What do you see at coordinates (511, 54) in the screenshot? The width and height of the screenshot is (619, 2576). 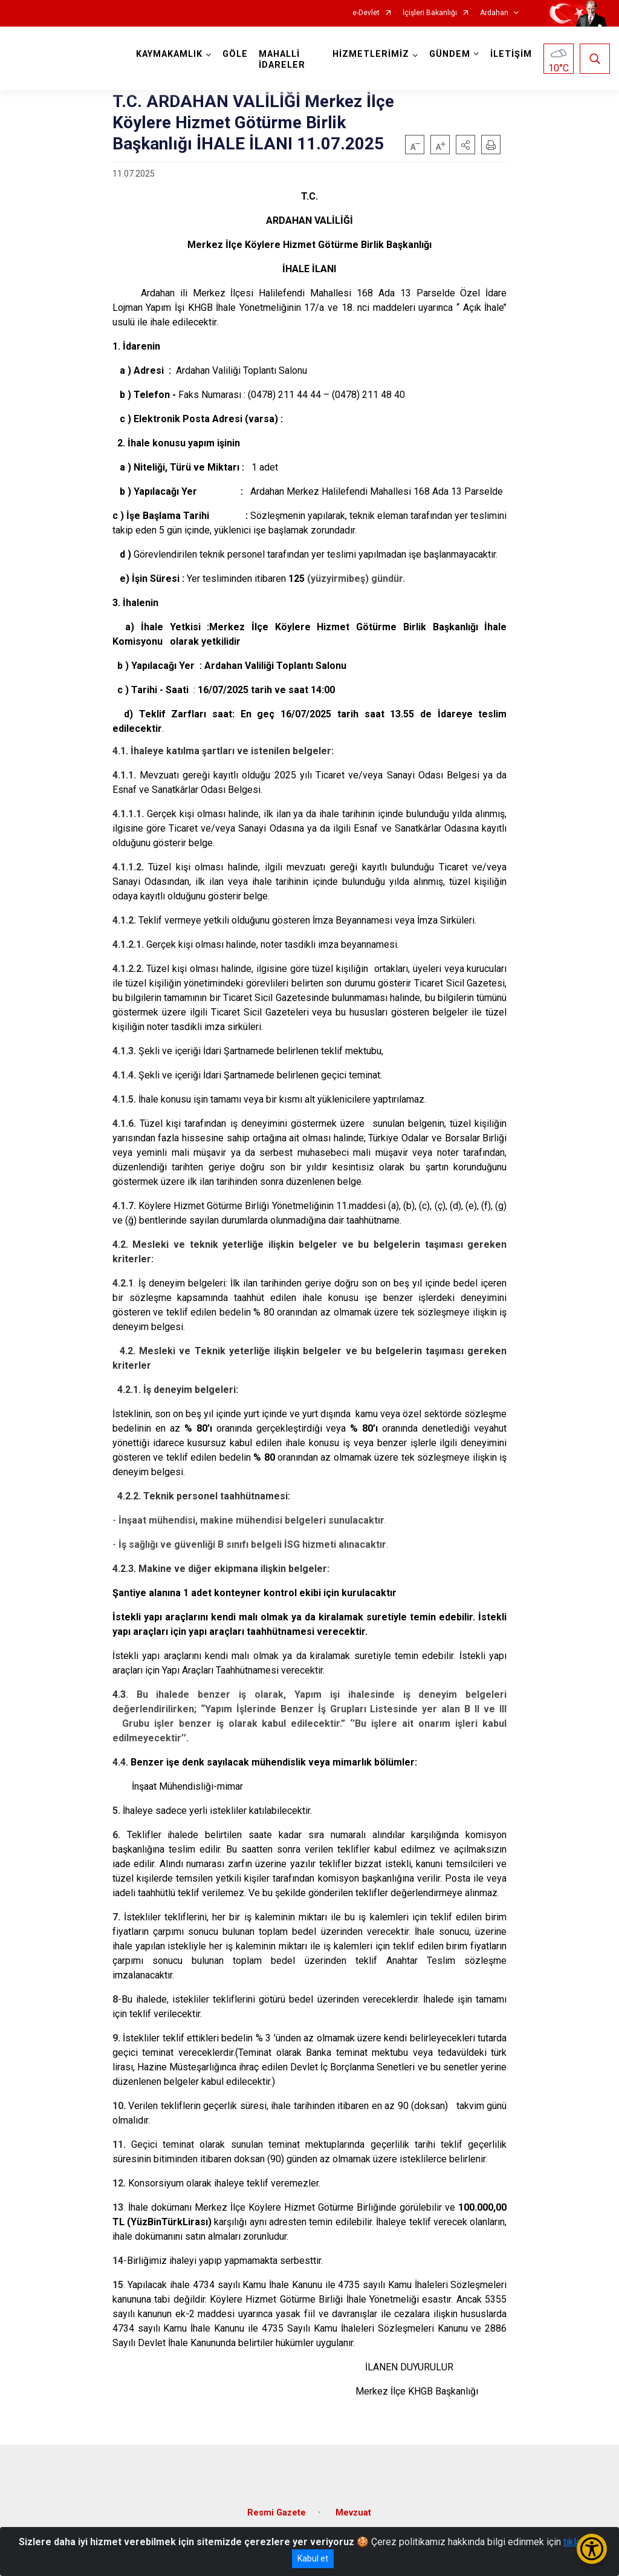 I see `İLETİŞİM` at bounding box center [511, 54].